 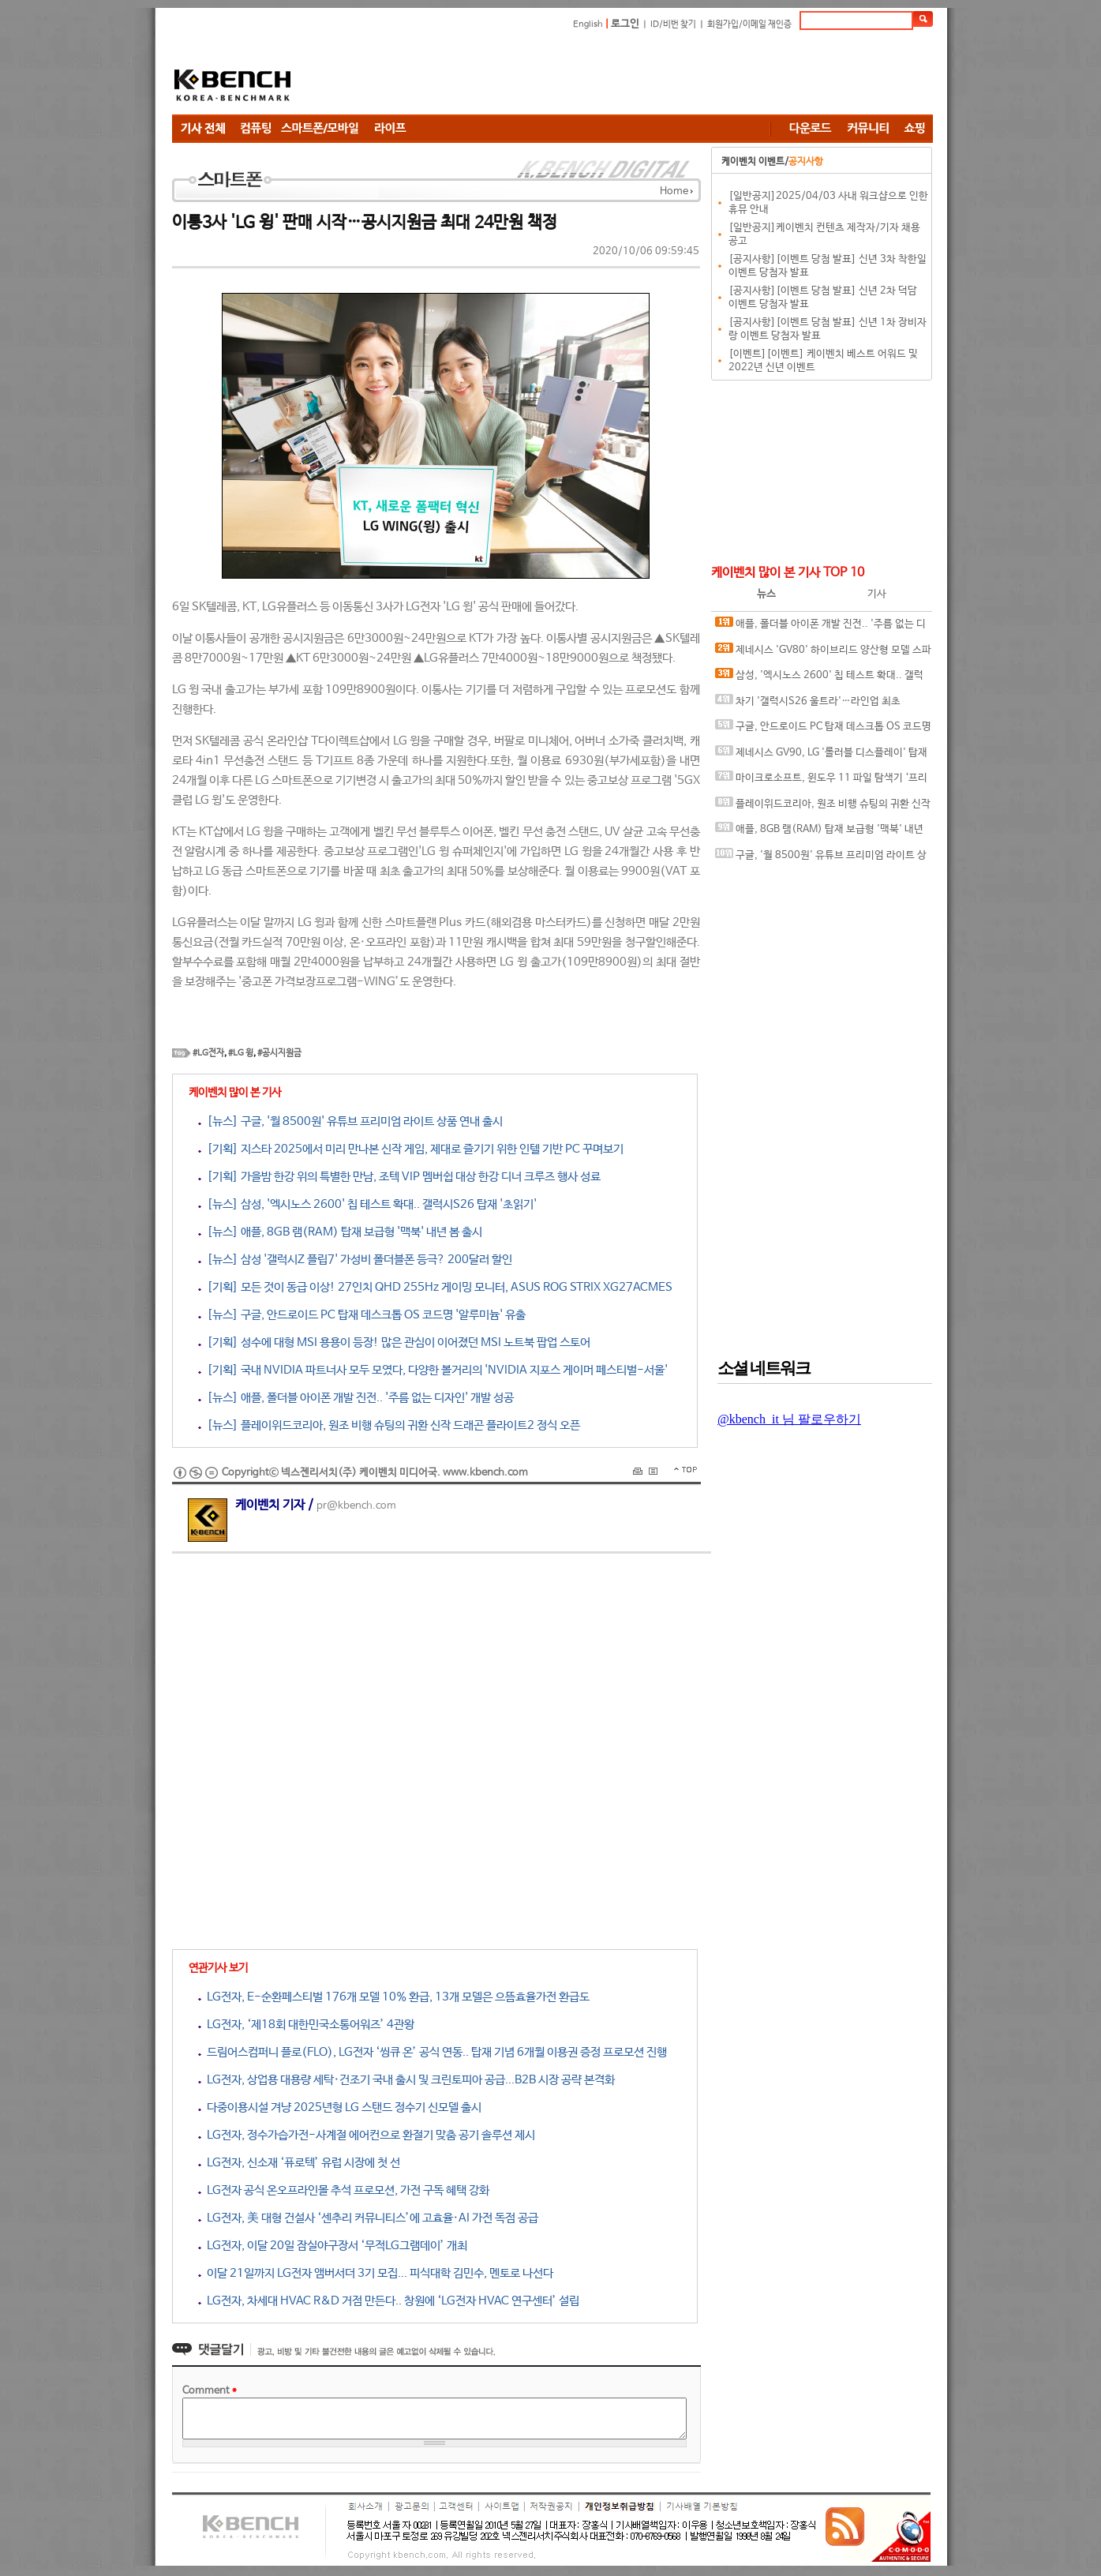 What do you see at coordinates (399, 1176) in the screenshot?
I see `[기획] 가을밤 한강 위의 특별한 만남, 조텍 VIP 멤버쉽 대상 한강 디너 크루즈 행사 성료` at bounding box center [399, 1176].